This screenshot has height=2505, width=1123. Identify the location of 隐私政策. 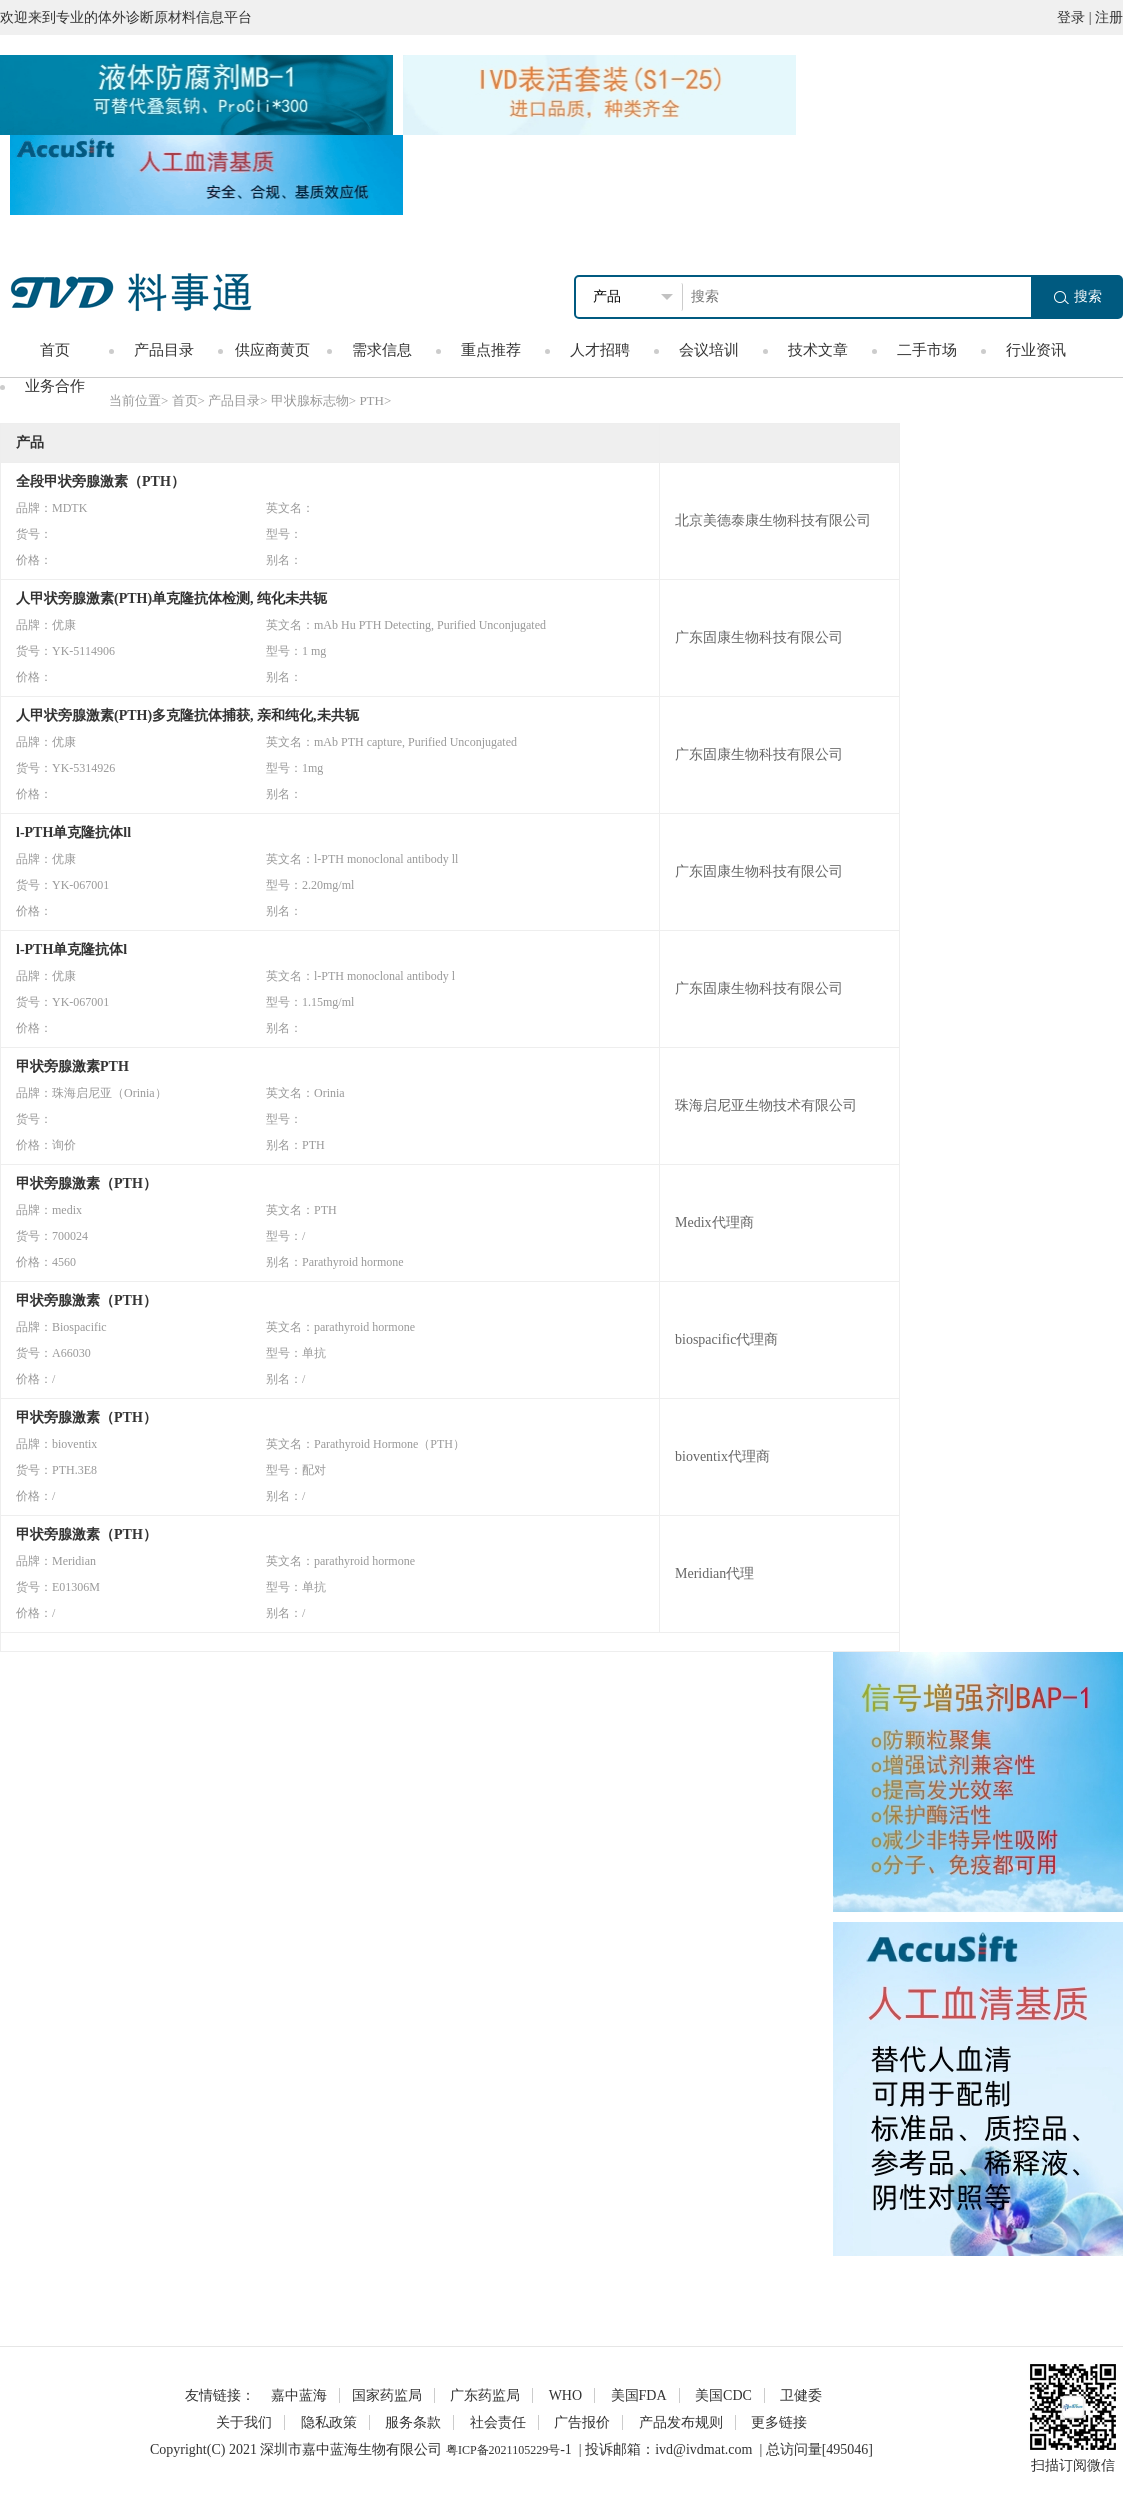
(329, 2422).